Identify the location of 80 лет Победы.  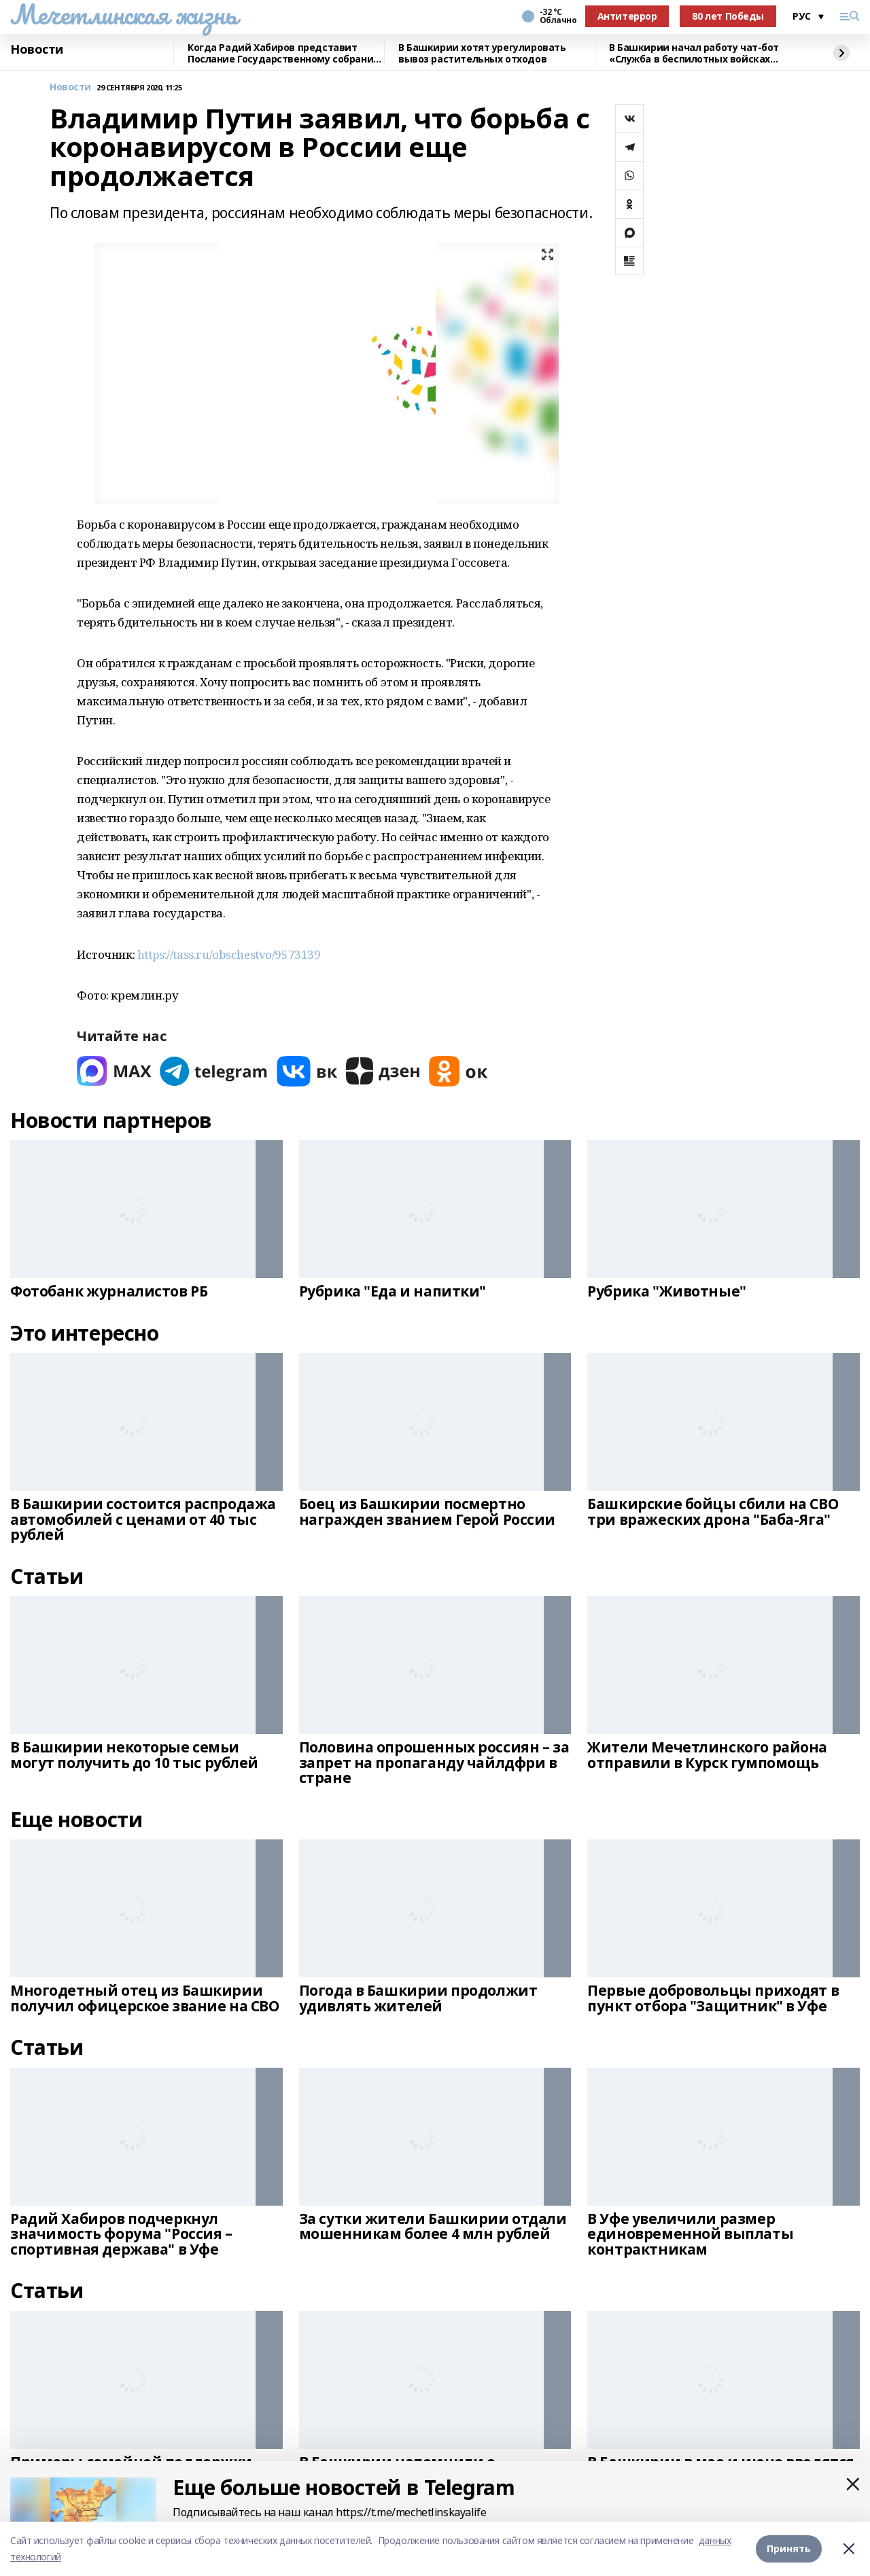
(728, 16).